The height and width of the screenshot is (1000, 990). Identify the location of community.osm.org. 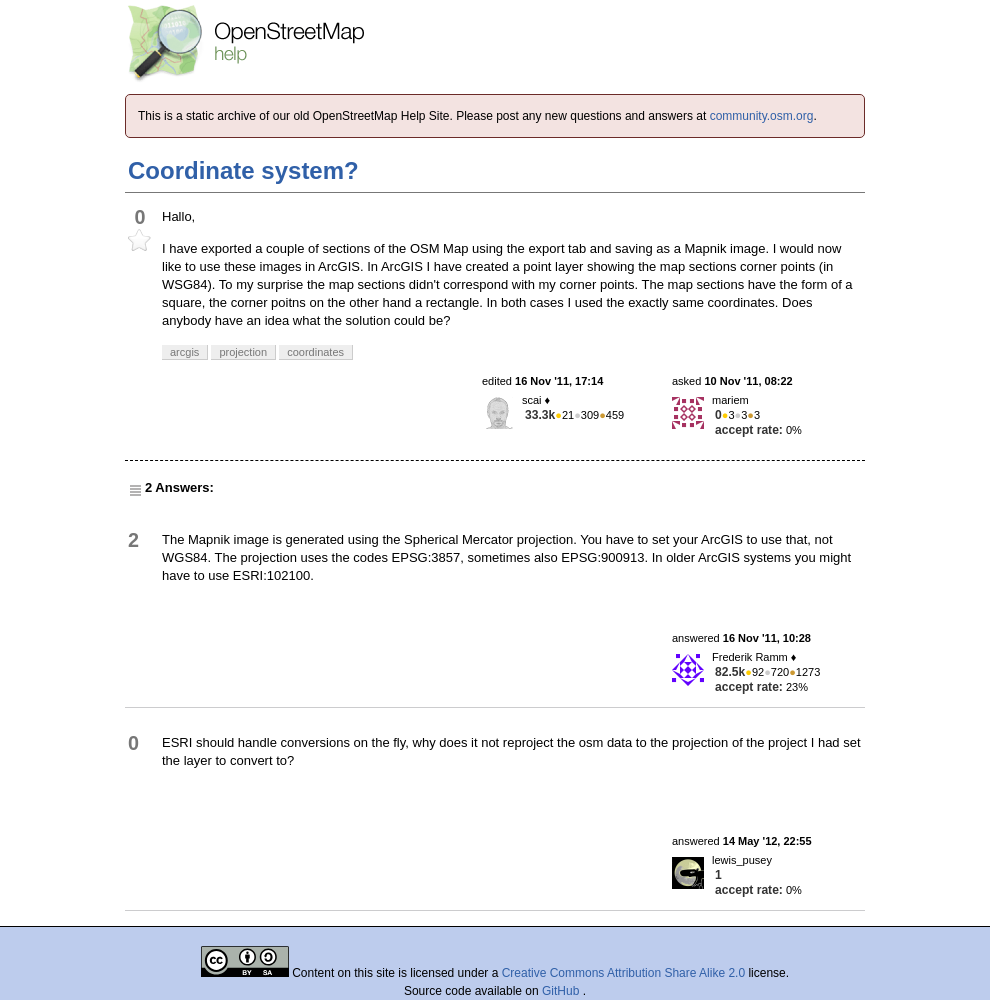
(762, 116).